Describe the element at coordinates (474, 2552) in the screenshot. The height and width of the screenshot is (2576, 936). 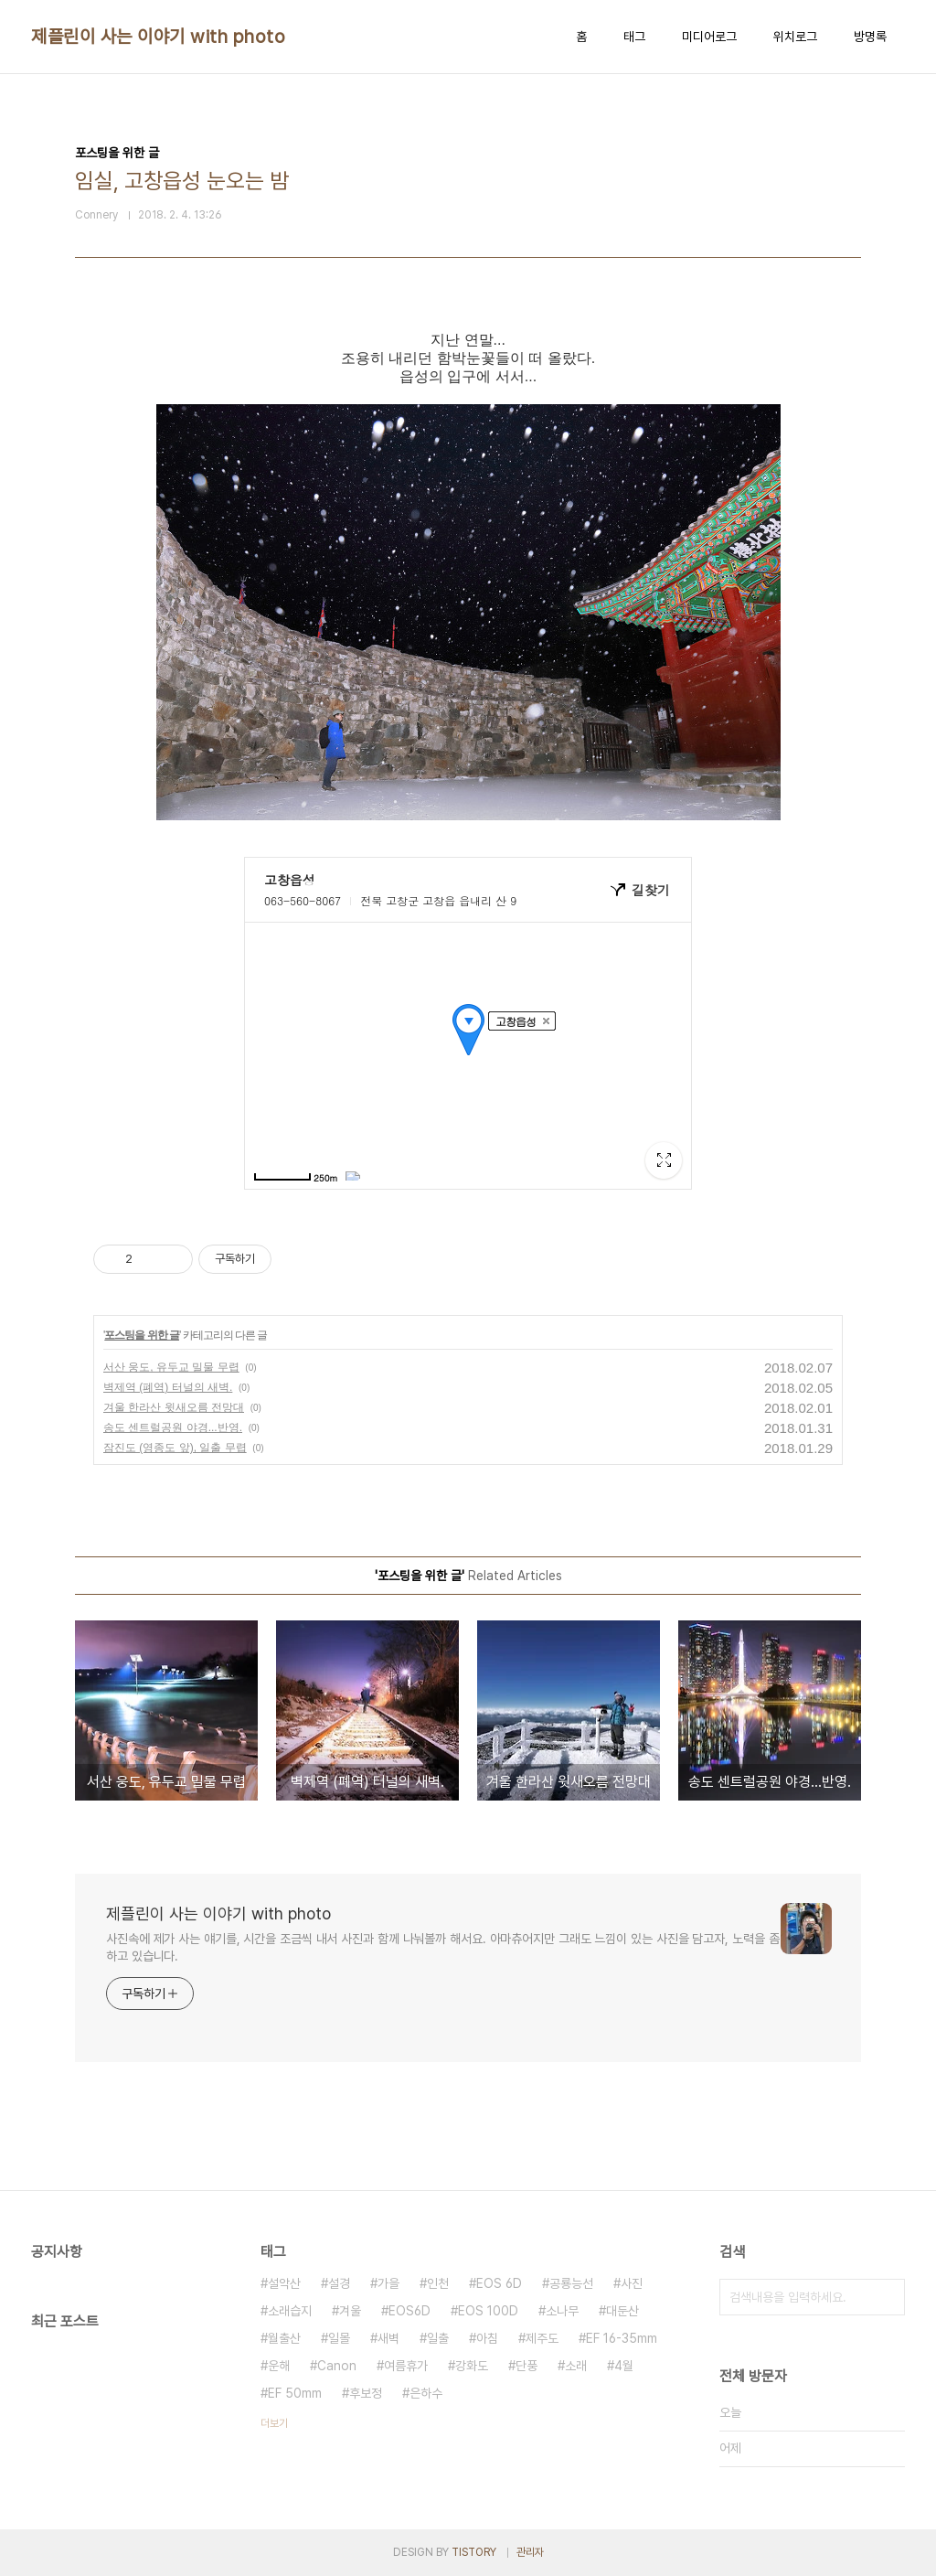
I see `TISTORY` at that location.